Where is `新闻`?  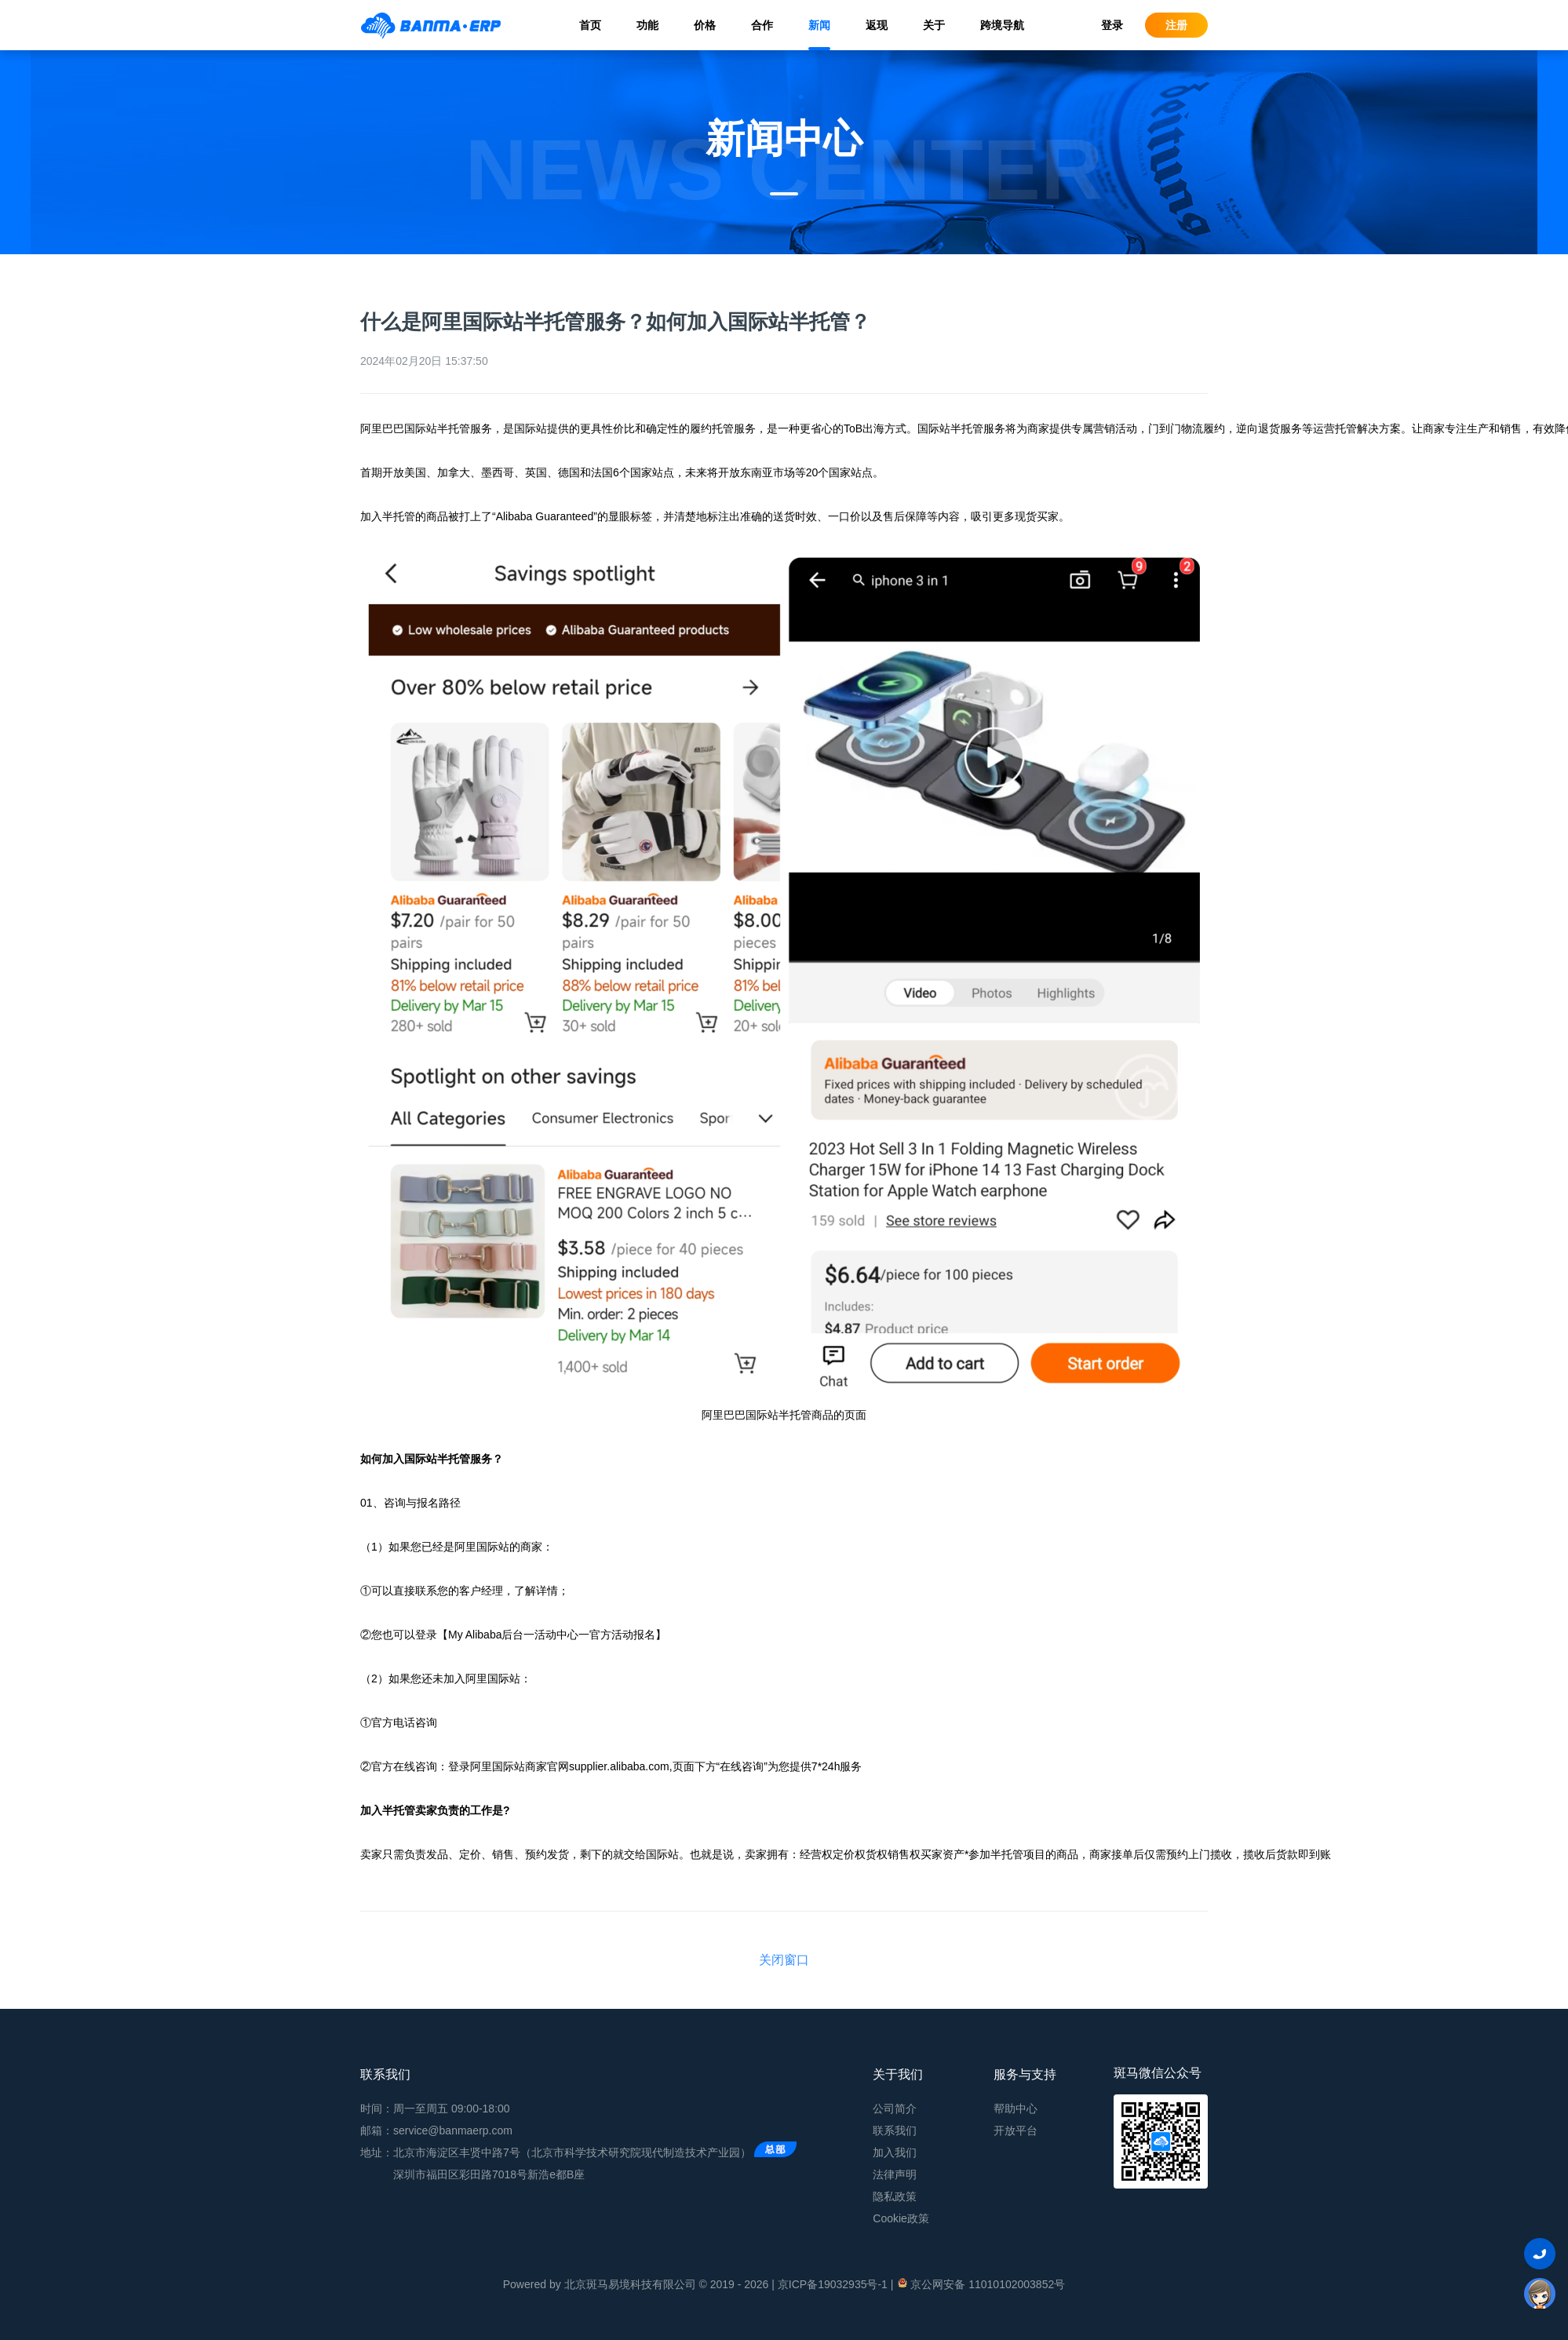
新闻 is located at coordinates (819, 25).